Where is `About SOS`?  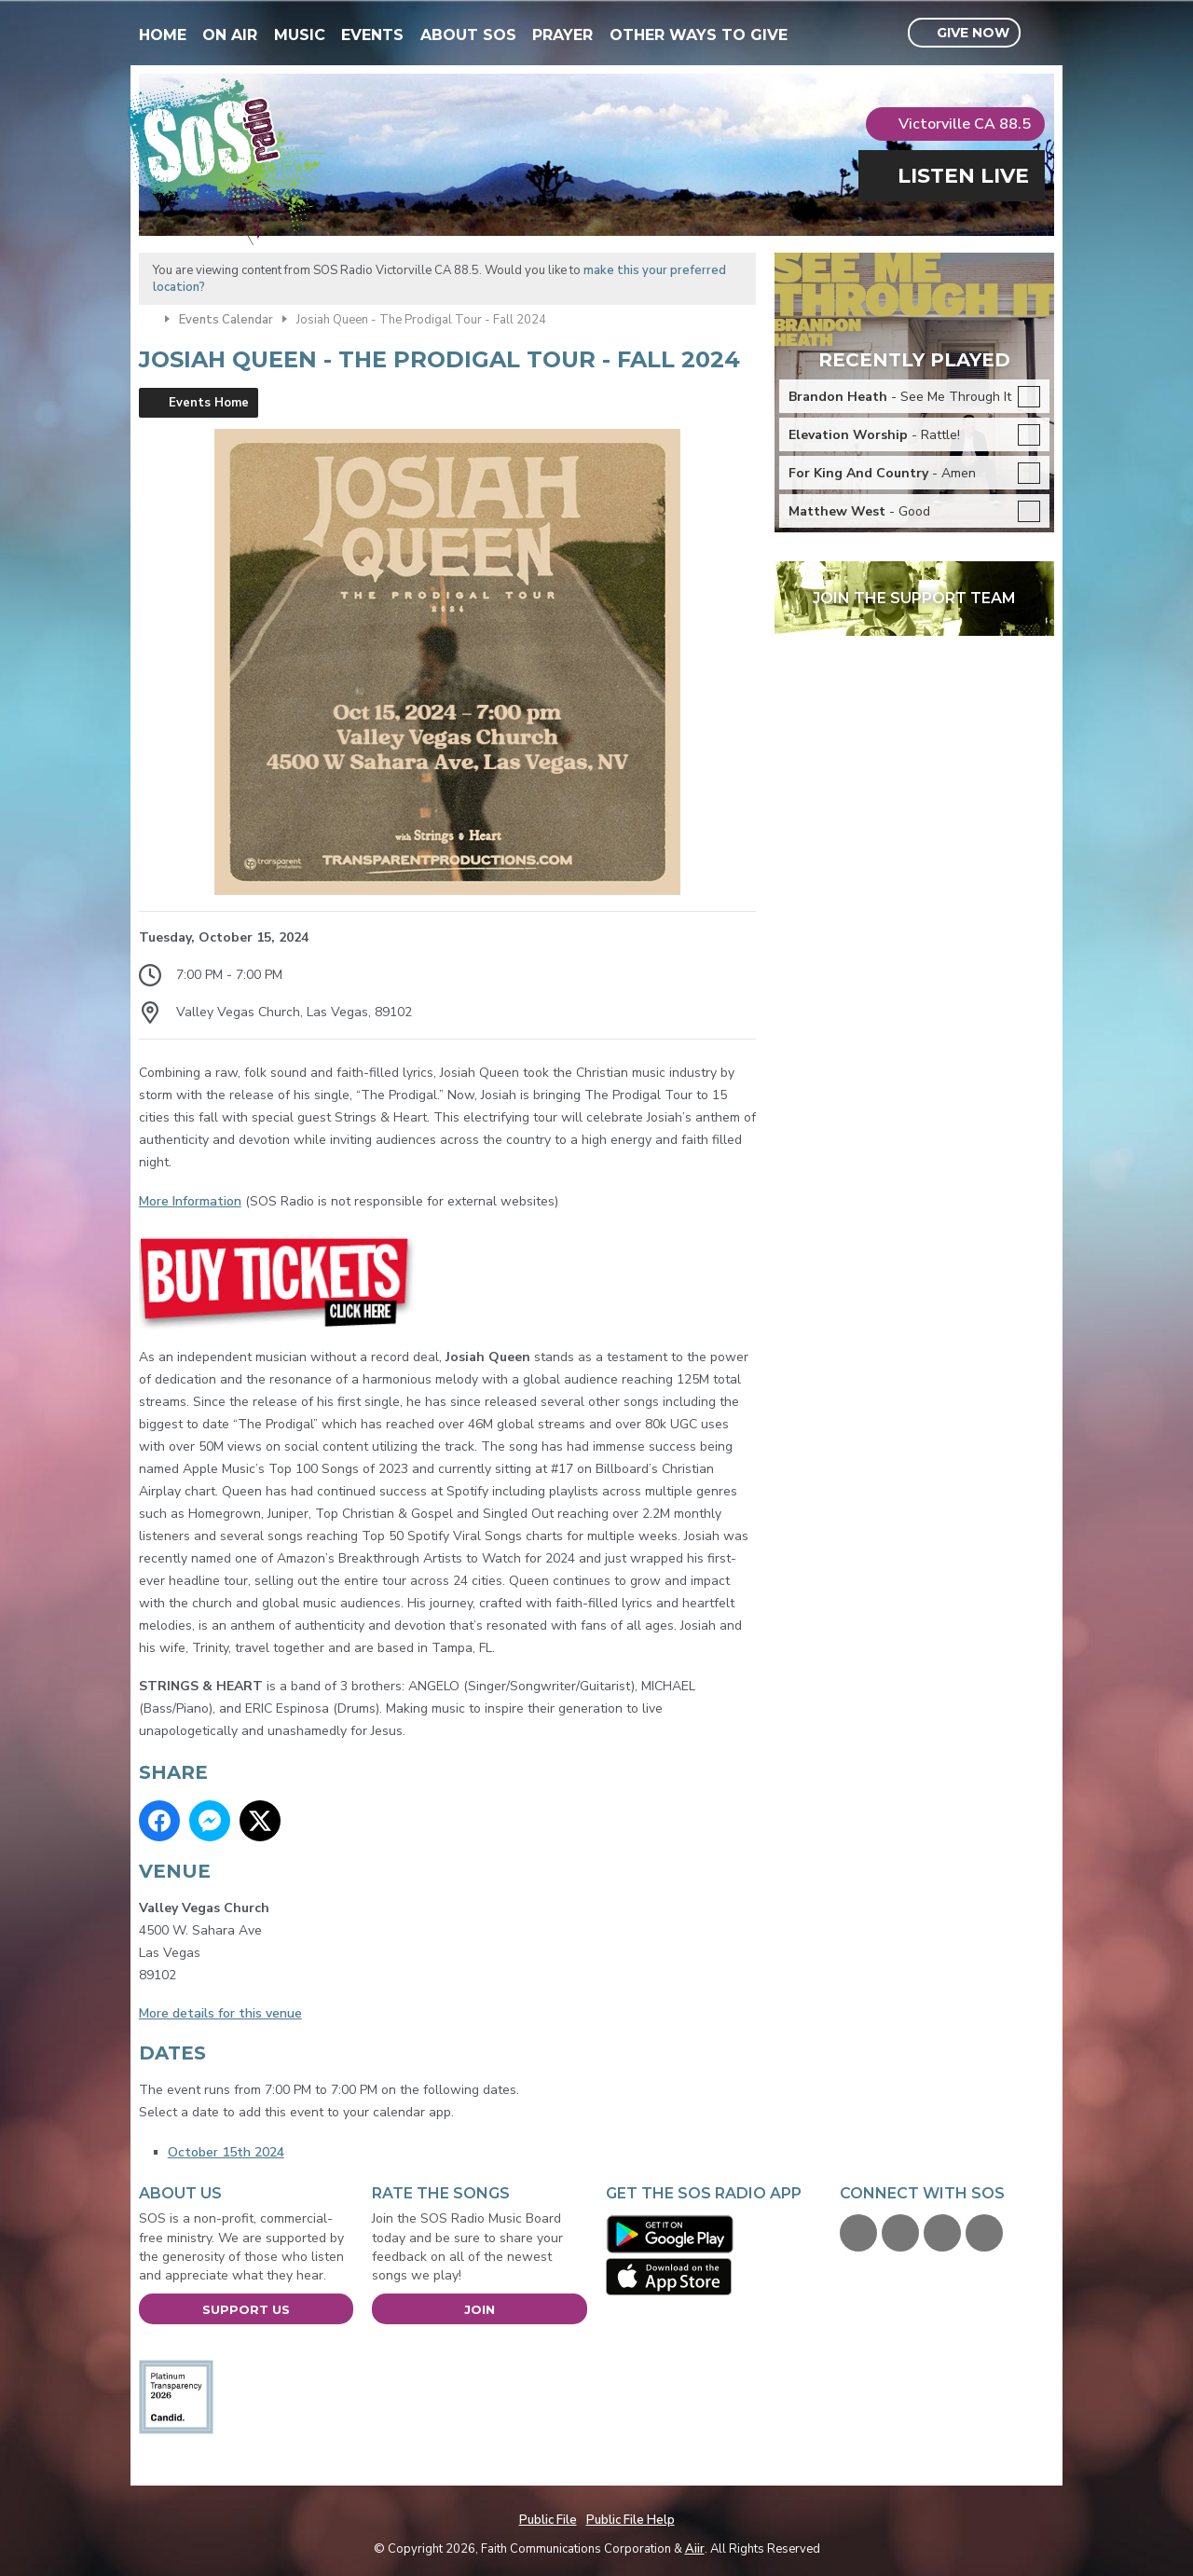 About SOS is located at coordinates (468, 35).